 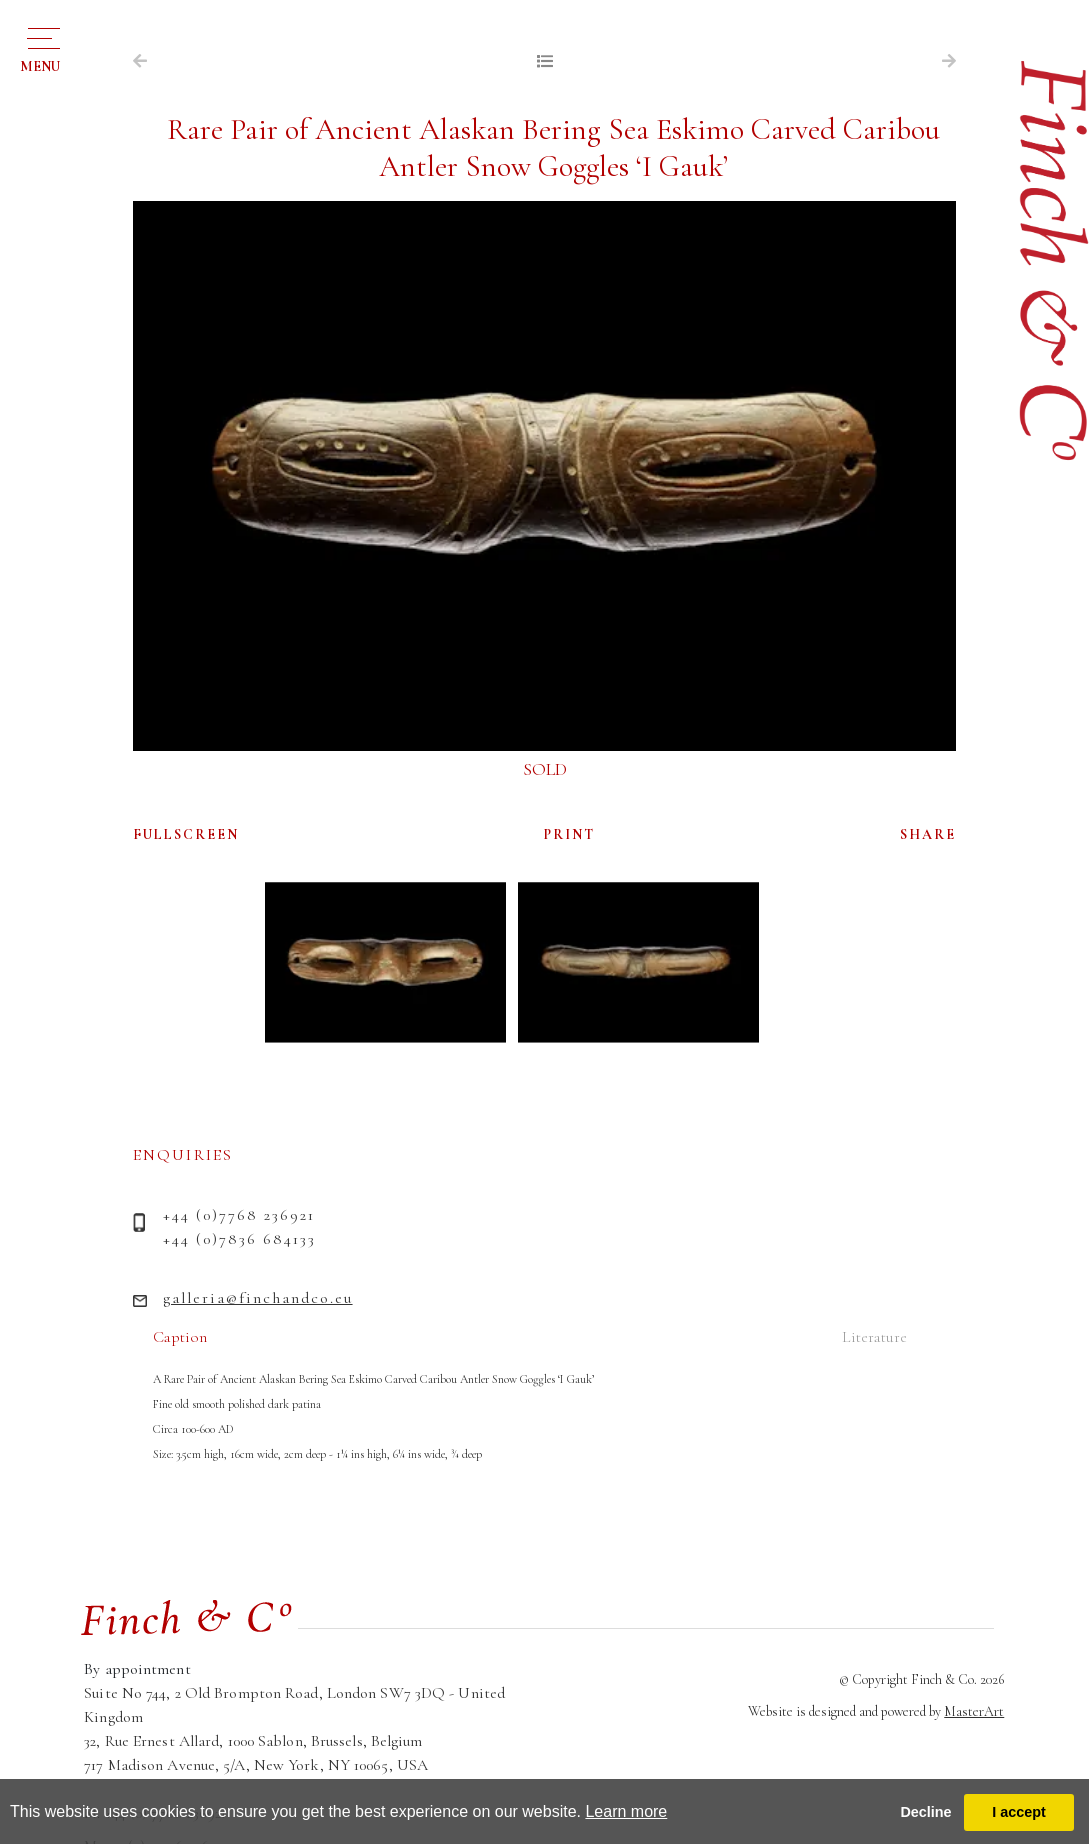 What do you see at coordinates (874, 1337) in the screenshot?
I see `Literature` at bounding box center [874, 1337].